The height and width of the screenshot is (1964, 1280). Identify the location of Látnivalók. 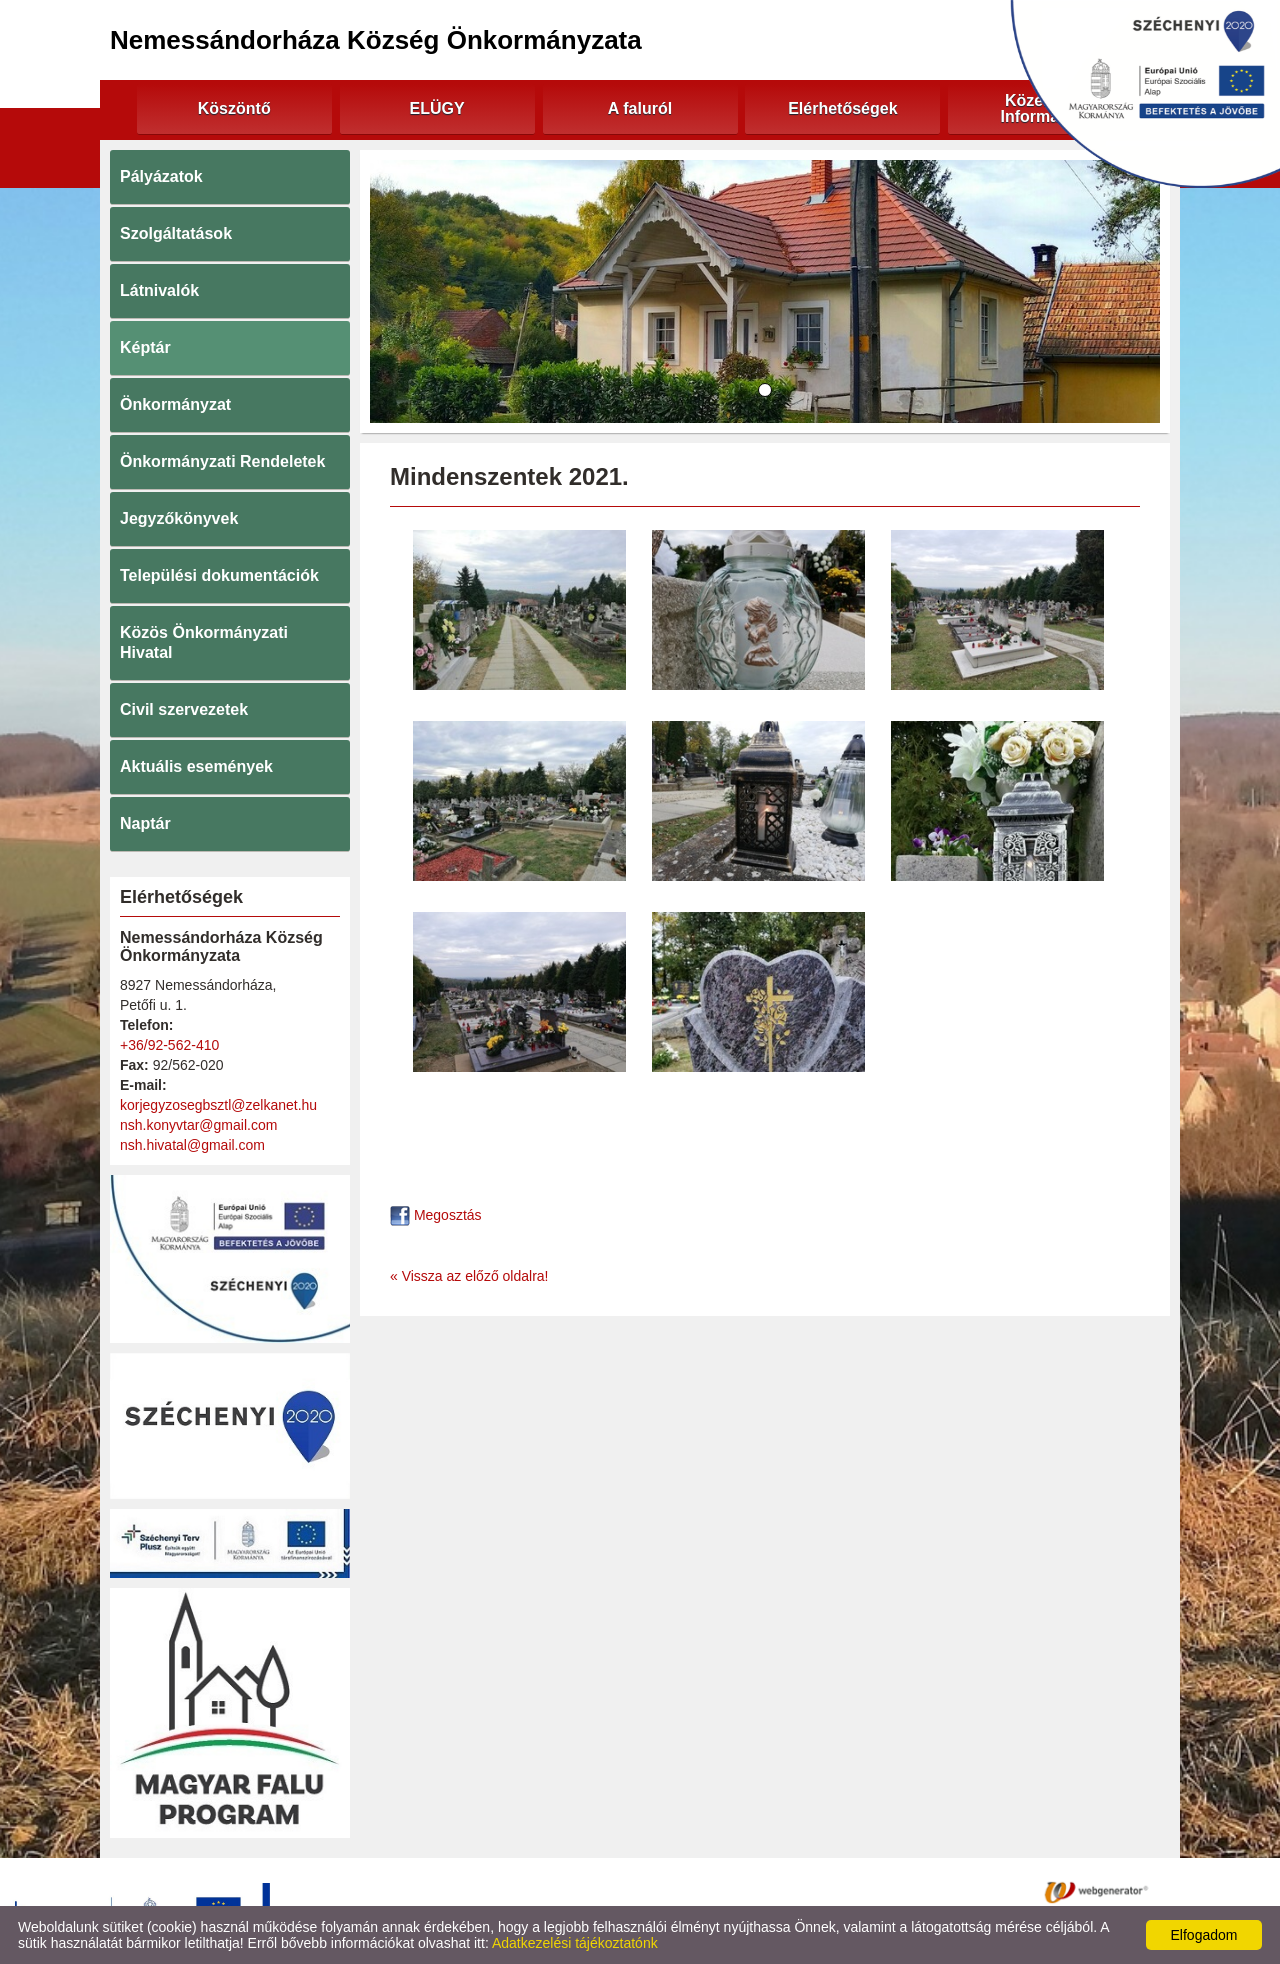
(159, 290).